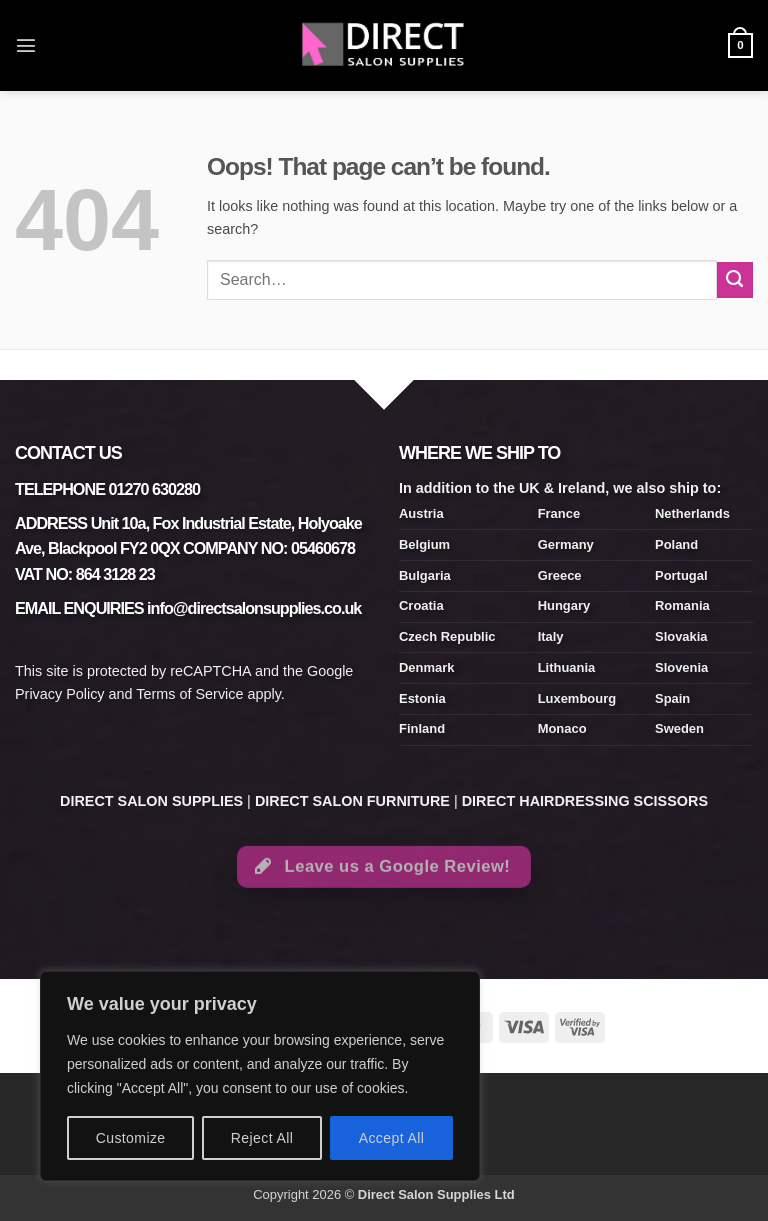  I want to click on DIRECT SALON FURNITURE, so click(352, 801).